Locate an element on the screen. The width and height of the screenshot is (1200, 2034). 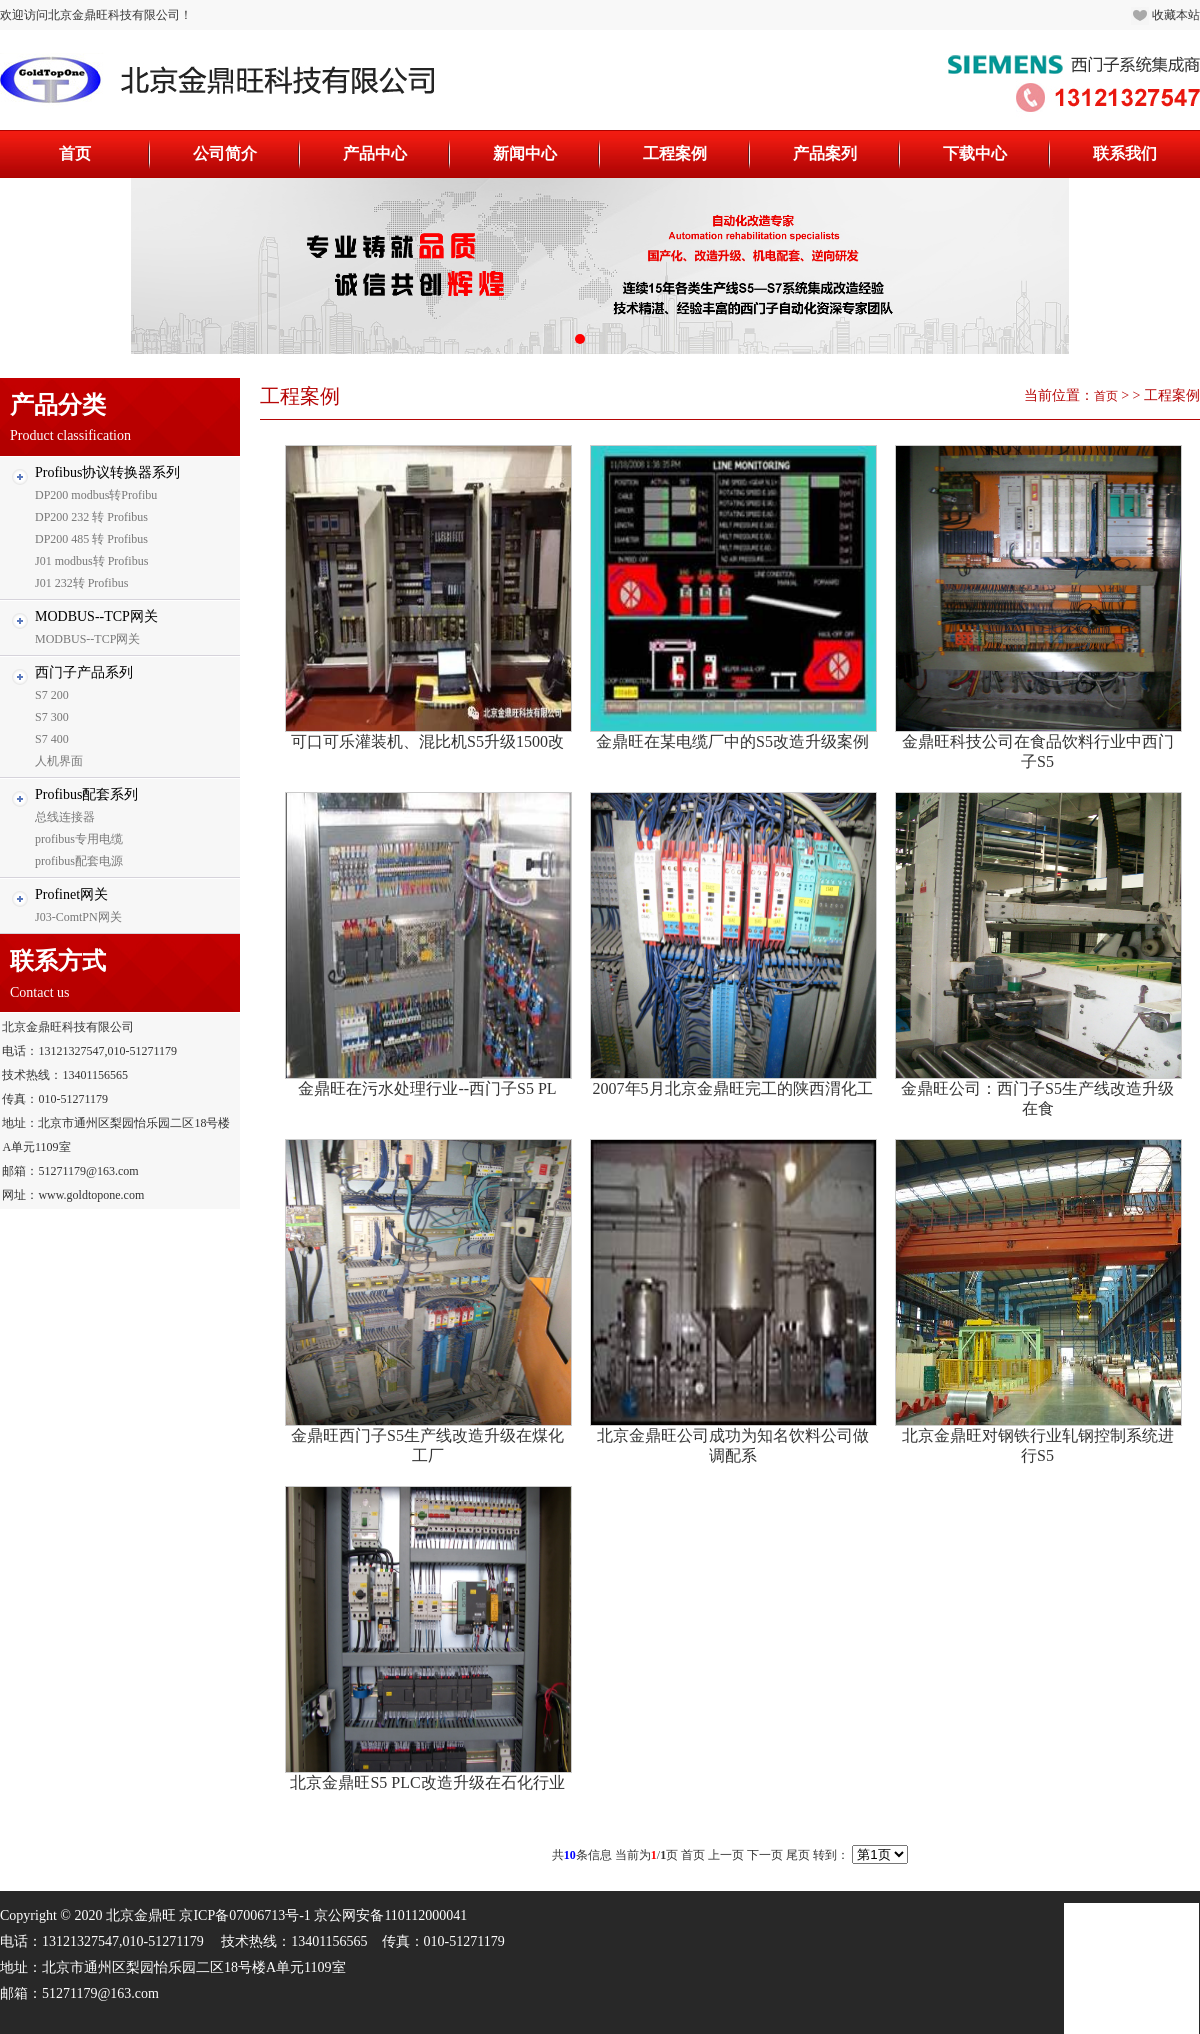
产品中心 is located at coordinates (375, 153).